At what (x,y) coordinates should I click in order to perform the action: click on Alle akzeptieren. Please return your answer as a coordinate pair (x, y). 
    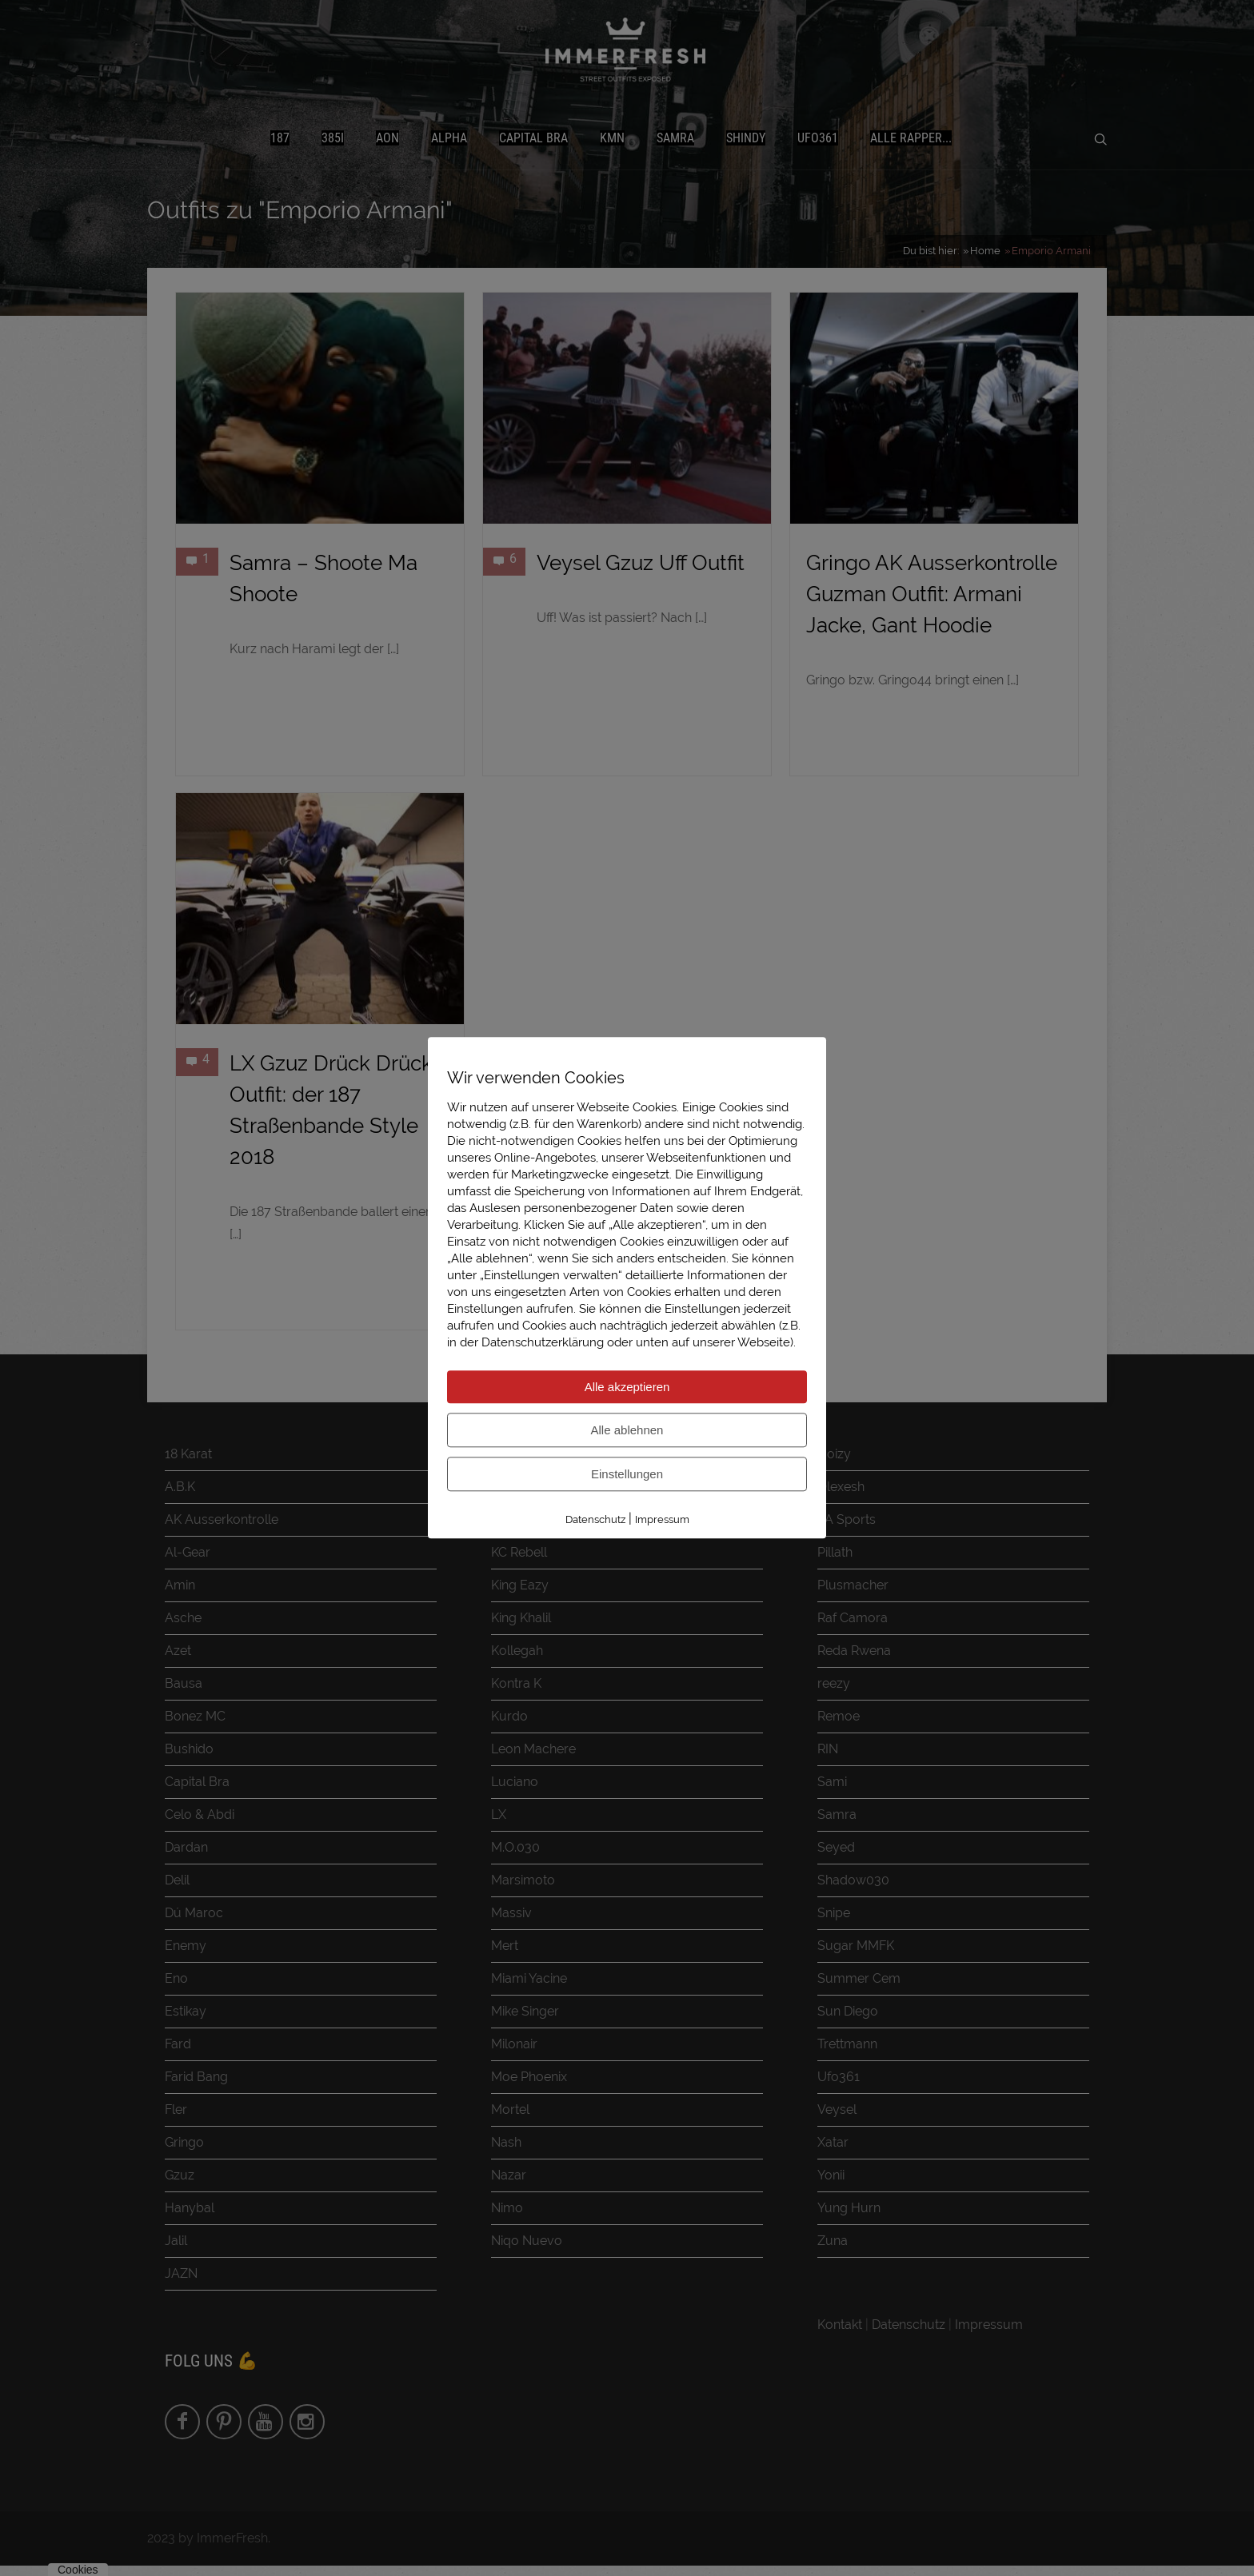
    Looking at the image, I should click on (627, 1387).